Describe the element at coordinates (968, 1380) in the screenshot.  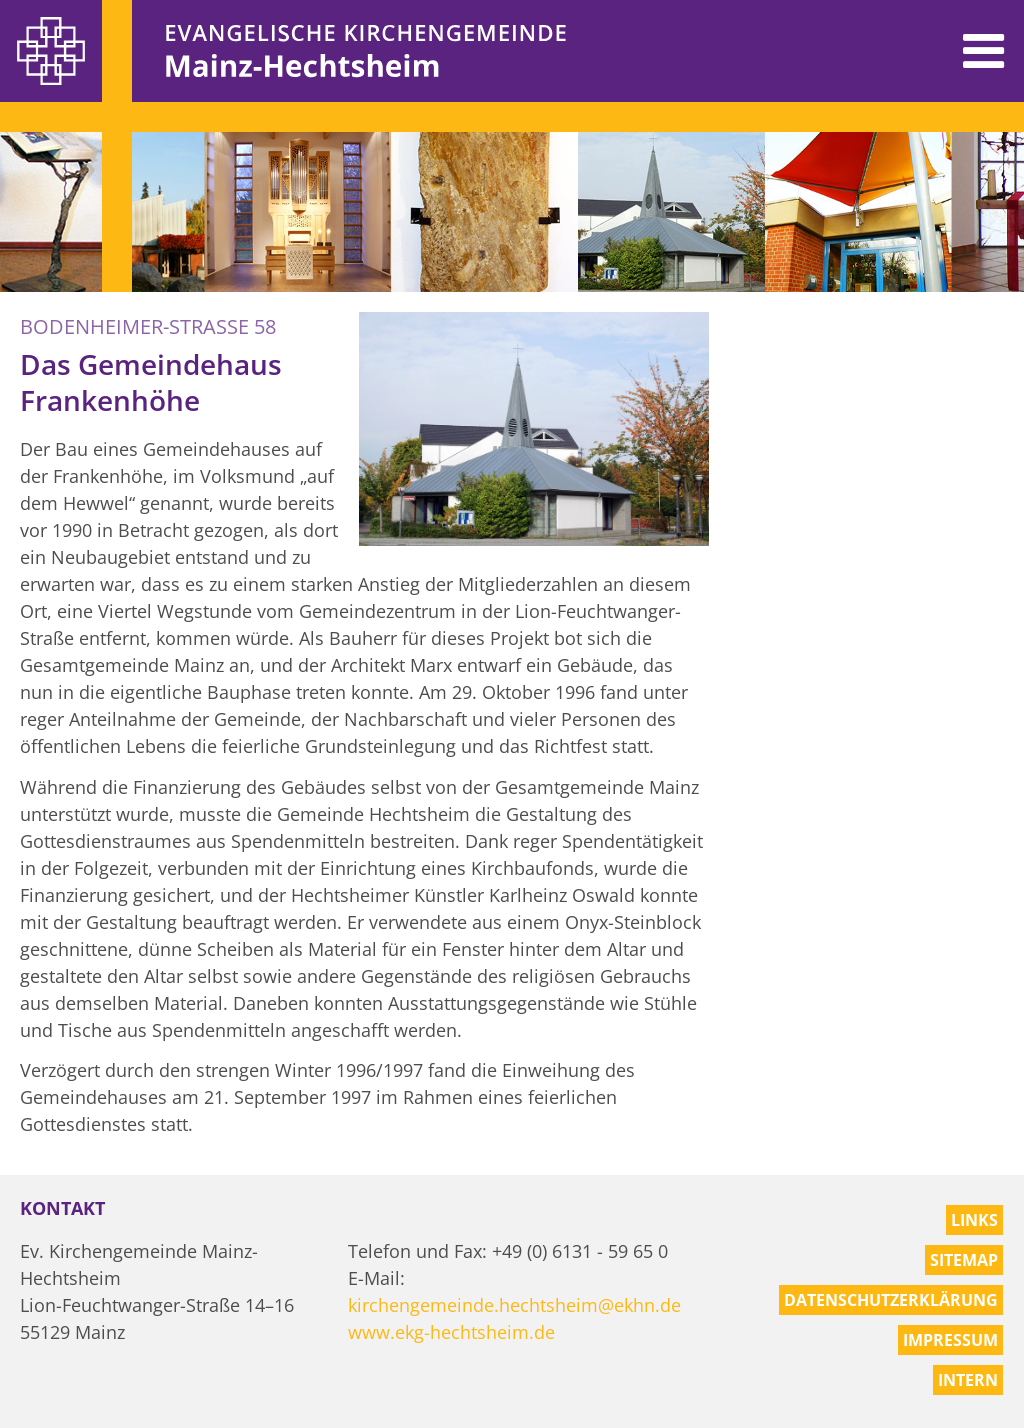
I see `Intern` at that location.